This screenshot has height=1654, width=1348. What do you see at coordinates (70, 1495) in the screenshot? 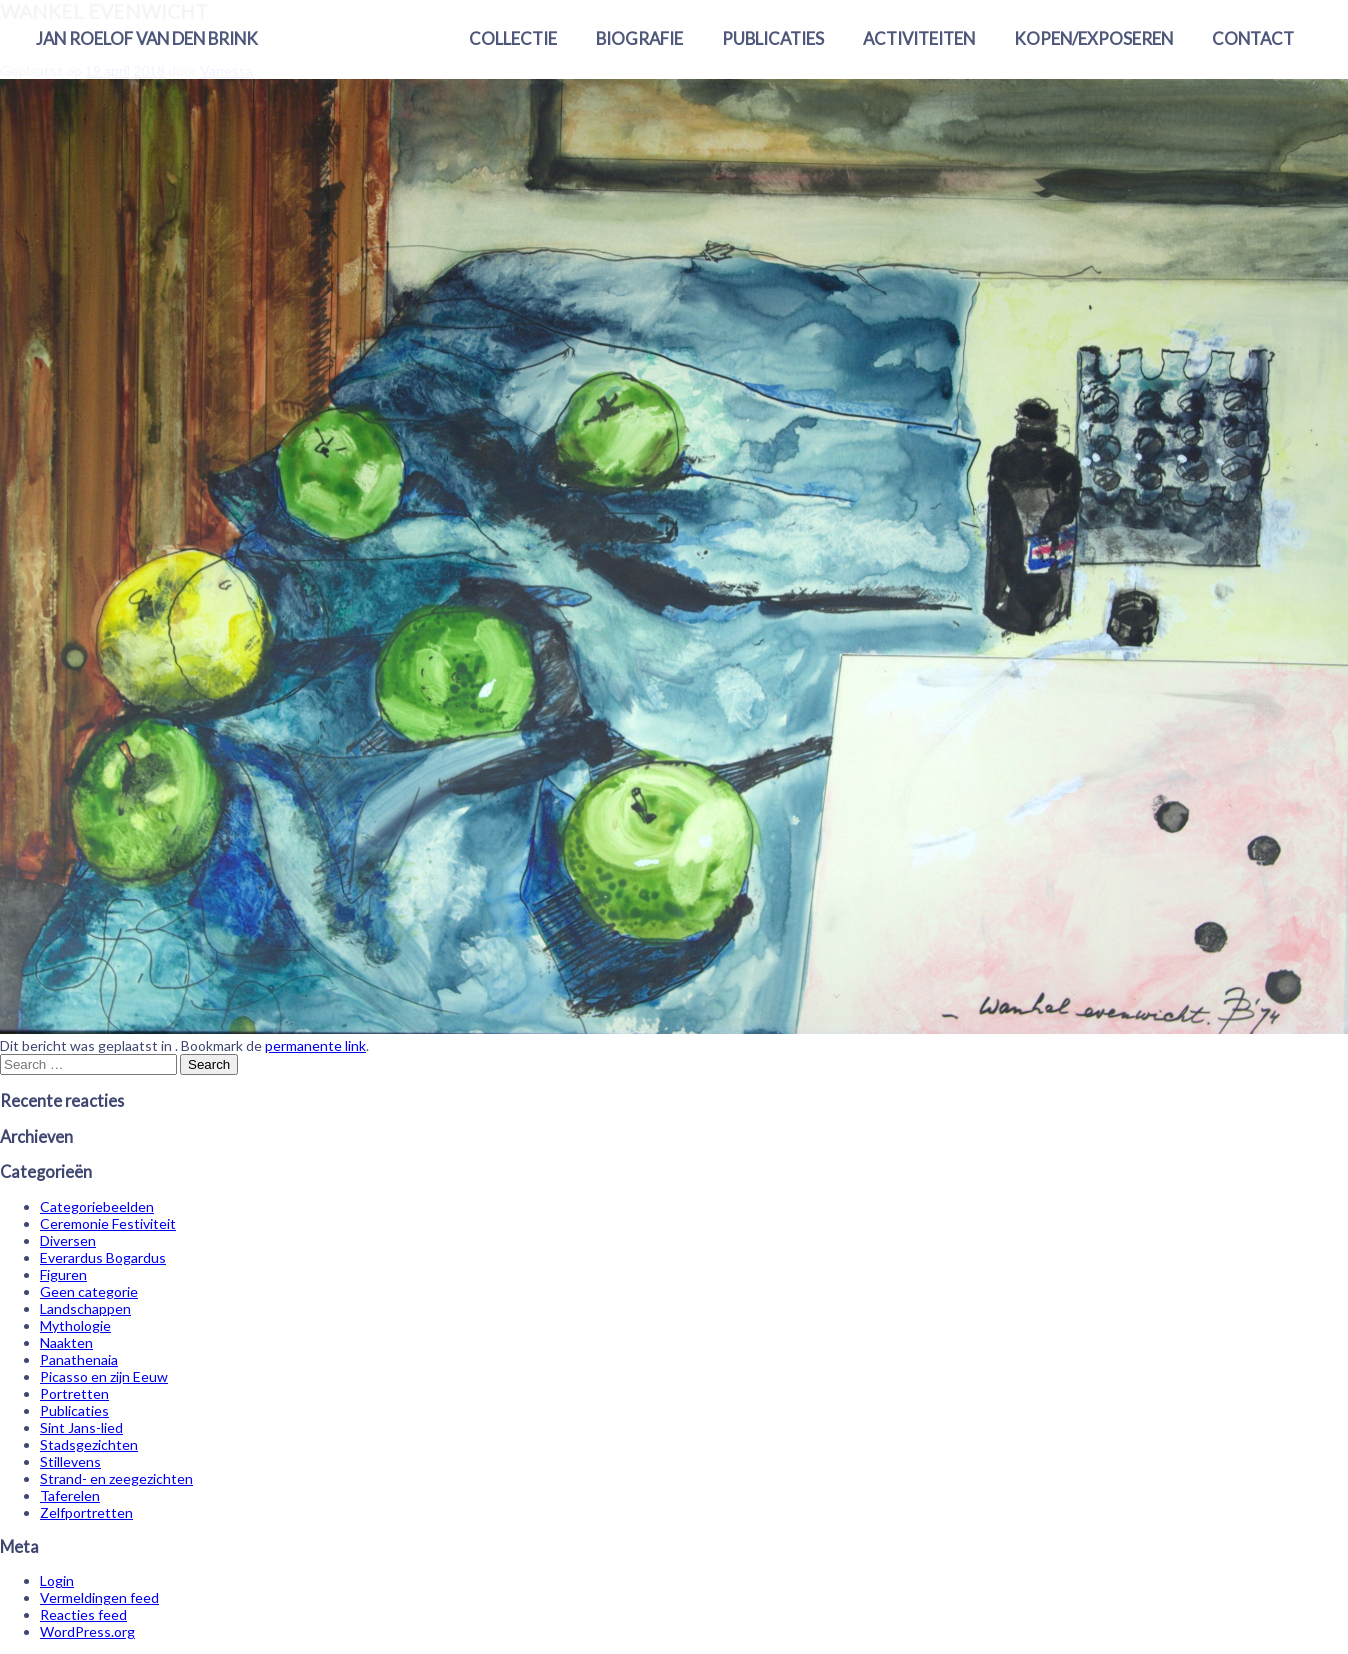
I see `Taferelen` at bounding box center [70, 1495].